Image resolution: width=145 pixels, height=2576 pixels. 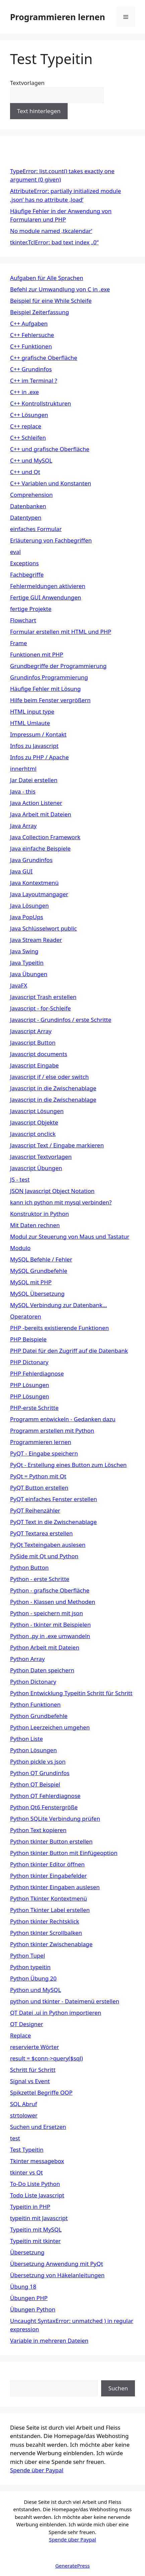 What do you see at coordinates (31, 1031) in the screenshot?
I see `Javascript Array` at bounding box center [31, 1031].